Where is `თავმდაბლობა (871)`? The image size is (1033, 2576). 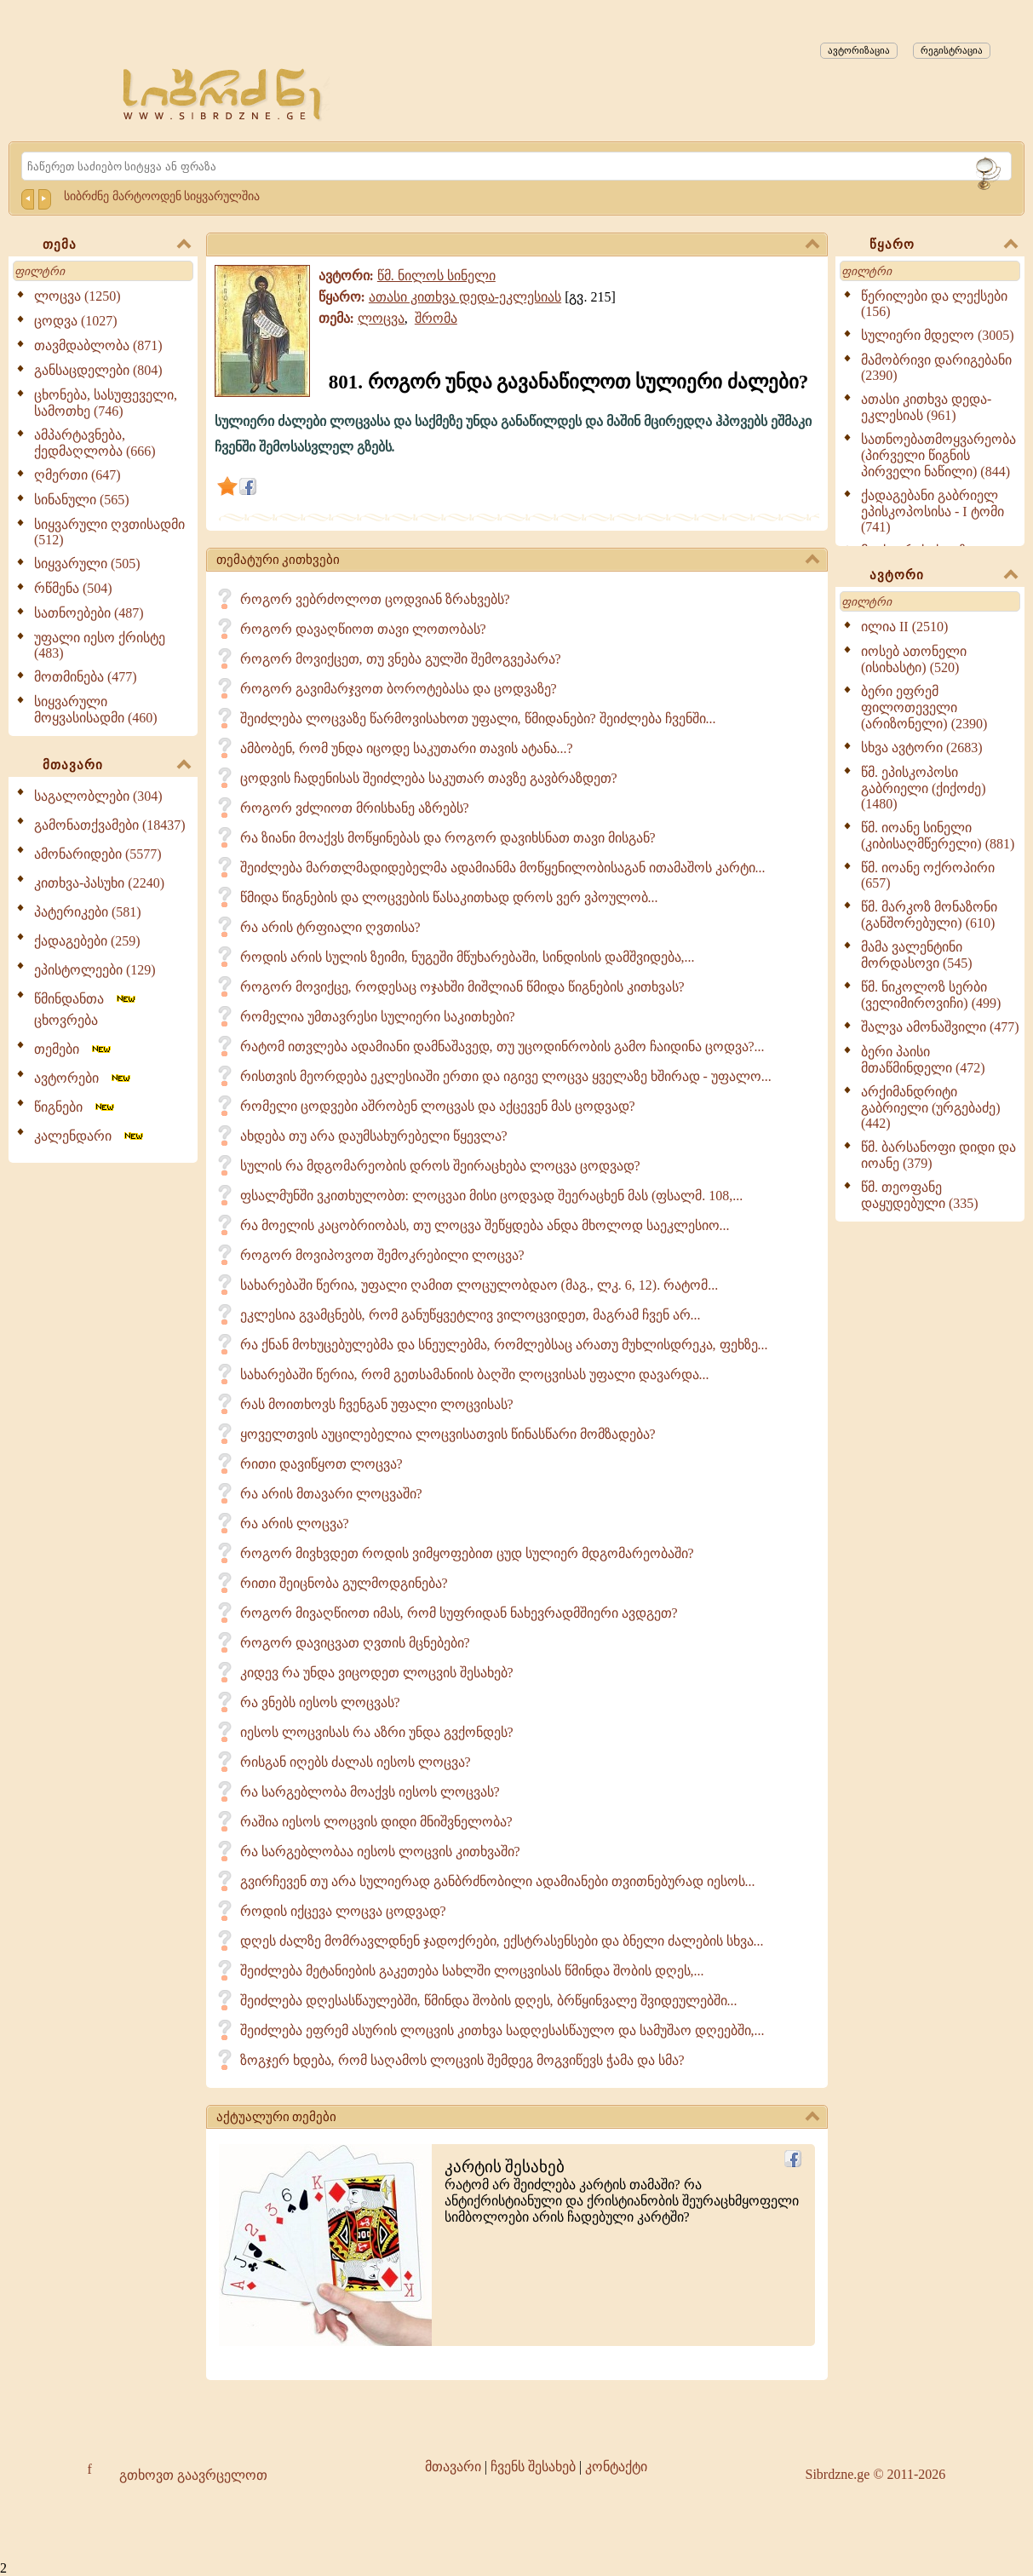
თავმდაბლობა (871) is located at coordinates (98, 345).